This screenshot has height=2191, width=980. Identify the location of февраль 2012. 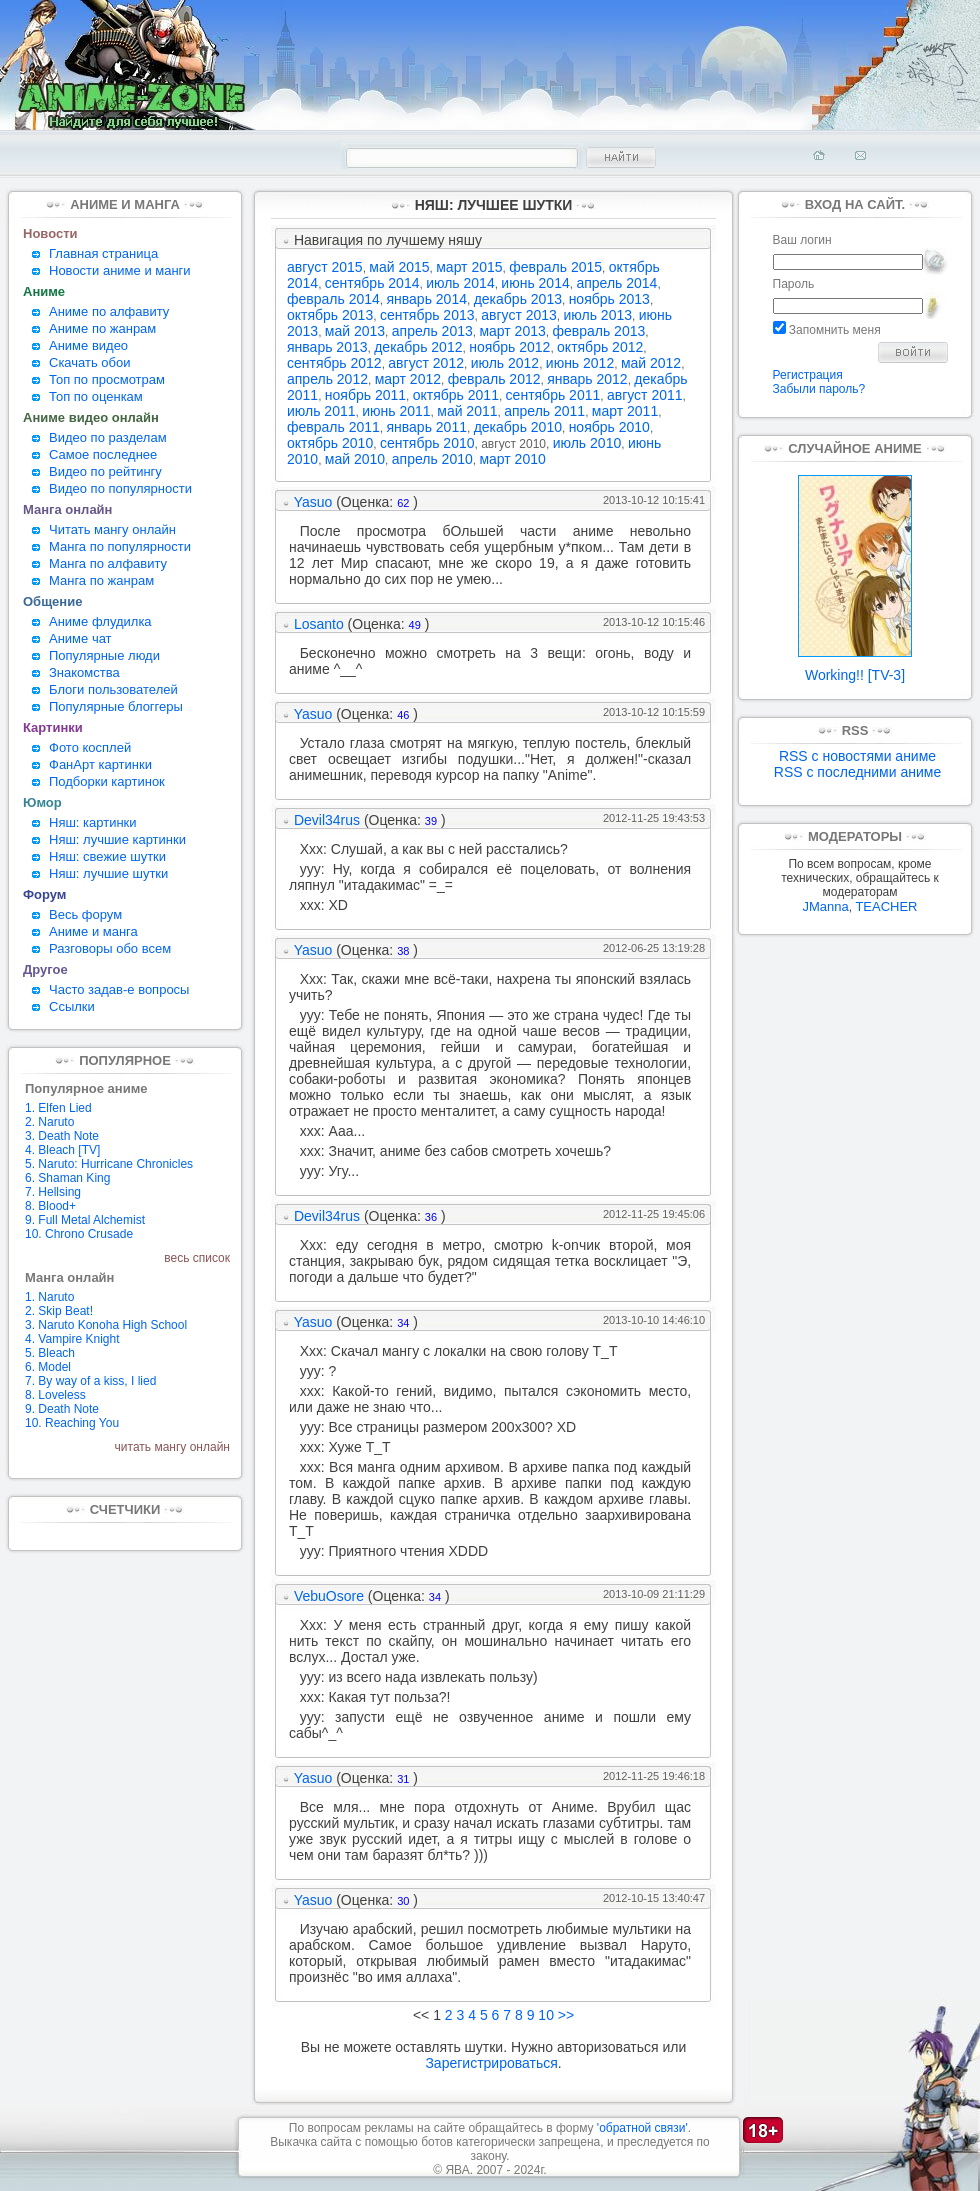
(494, 379).